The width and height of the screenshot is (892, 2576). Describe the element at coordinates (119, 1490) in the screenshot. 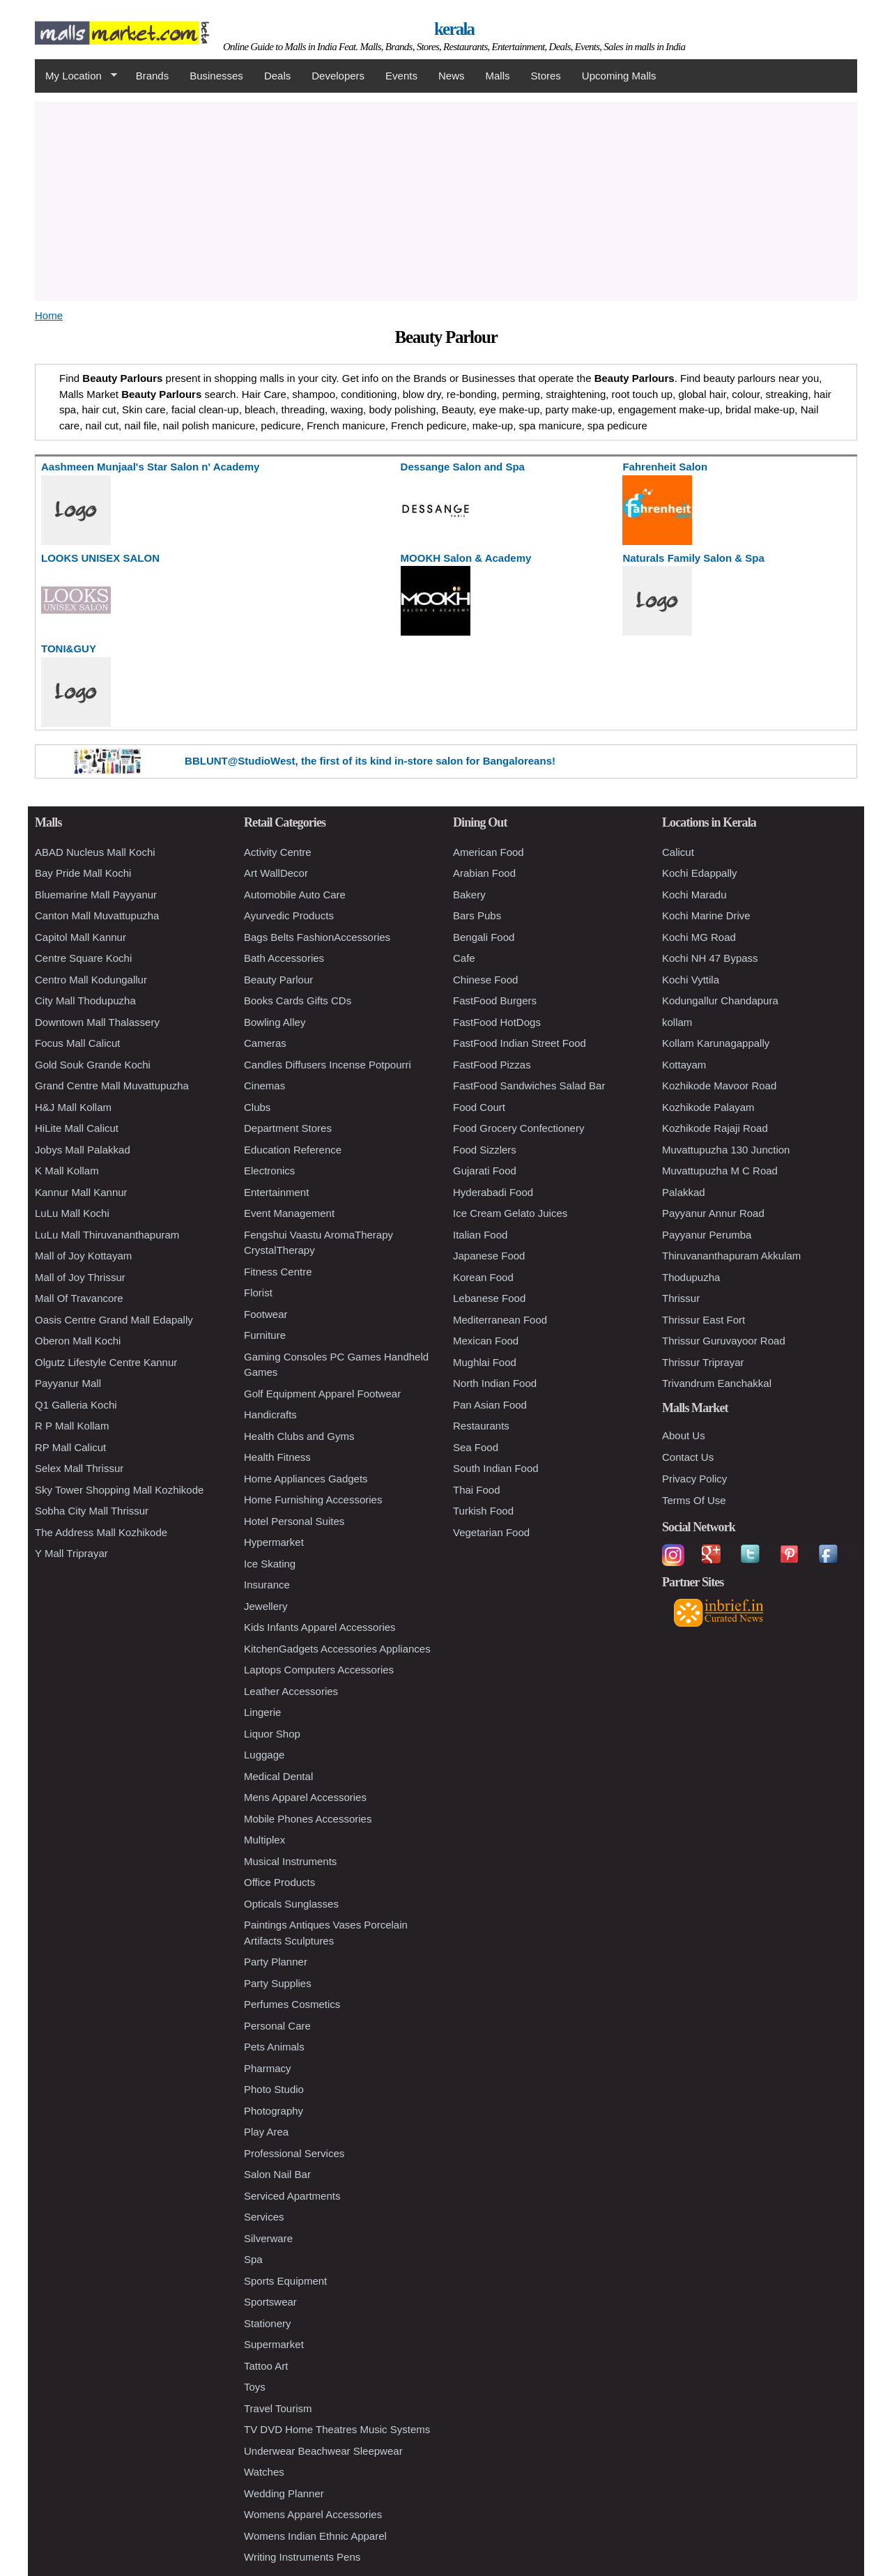

I see `Sky Tower Shopping Mall Kozhikode` at that location.